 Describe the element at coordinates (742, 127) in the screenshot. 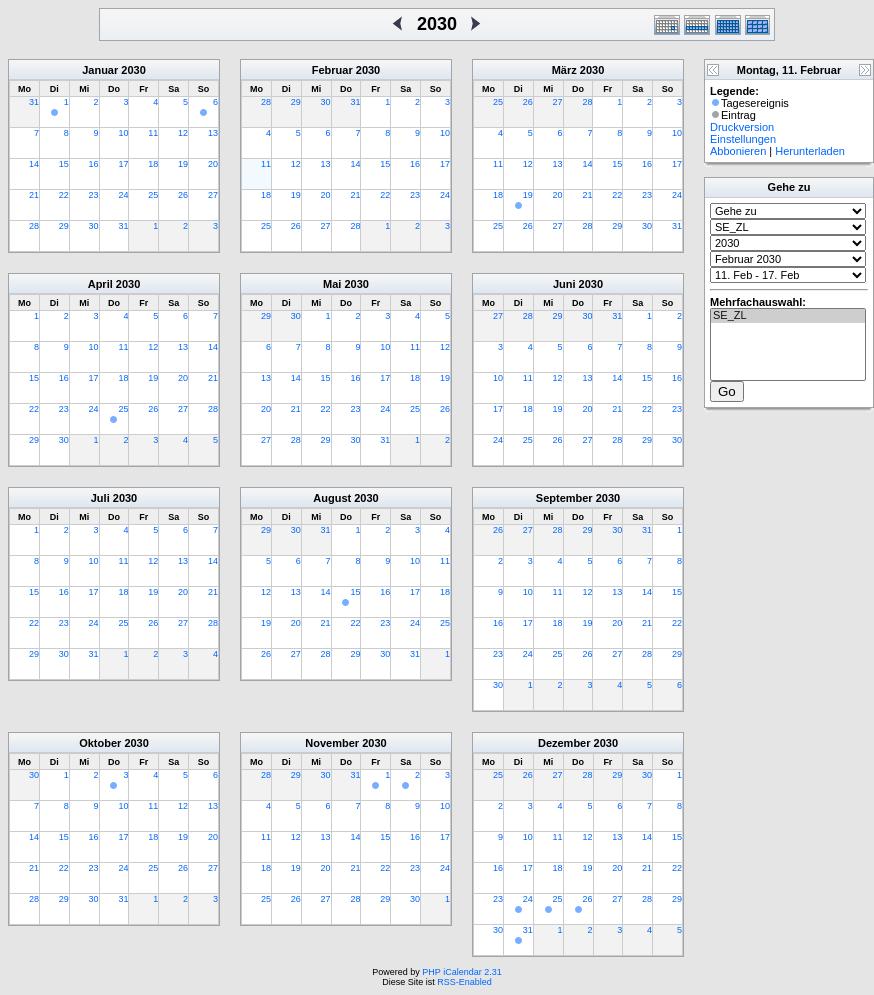

I see `Druckversion` at that location.